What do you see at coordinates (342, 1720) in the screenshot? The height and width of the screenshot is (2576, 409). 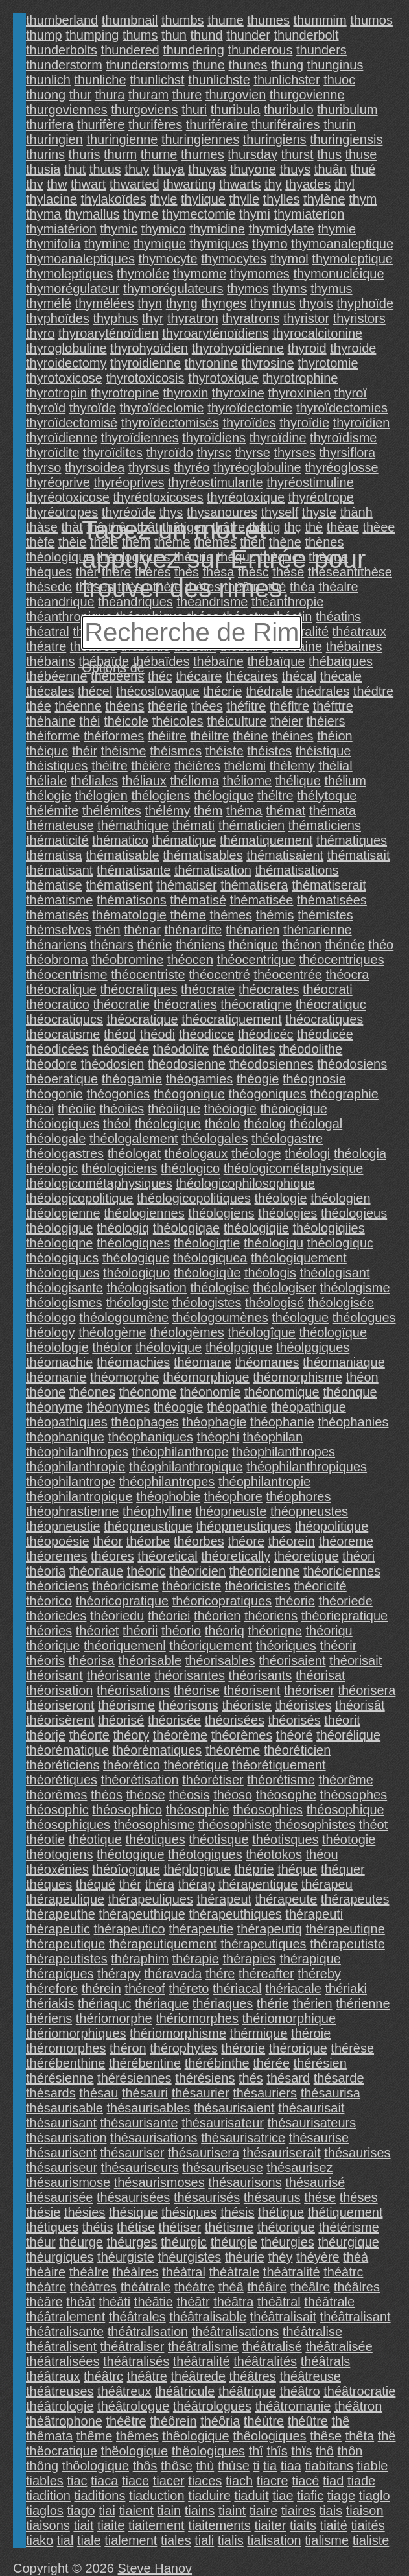 I see `théorit` at bounding box center [342, 1720].